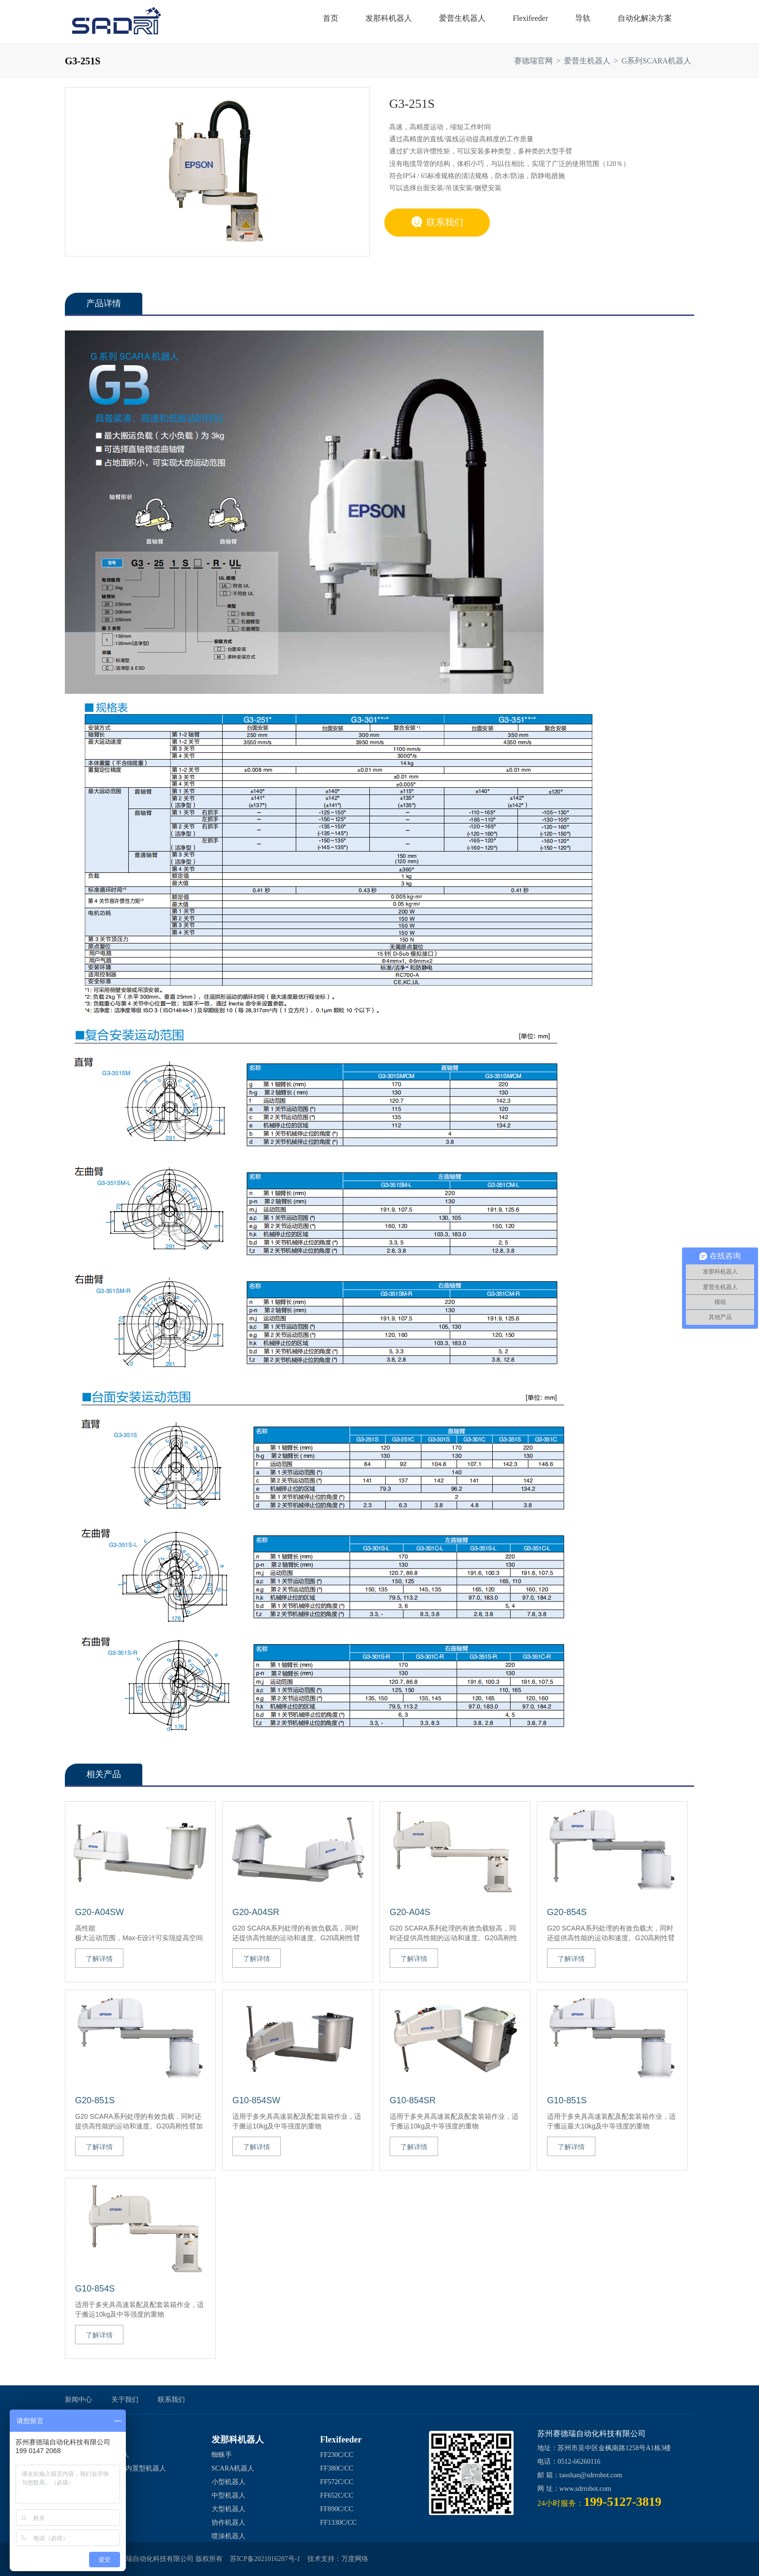 The width and height of the screenshot is (759, 2576). Describe the element at coordinates (265, 2558) in the screenshot. I see `苏ICP备2021016287号-1` at that location.